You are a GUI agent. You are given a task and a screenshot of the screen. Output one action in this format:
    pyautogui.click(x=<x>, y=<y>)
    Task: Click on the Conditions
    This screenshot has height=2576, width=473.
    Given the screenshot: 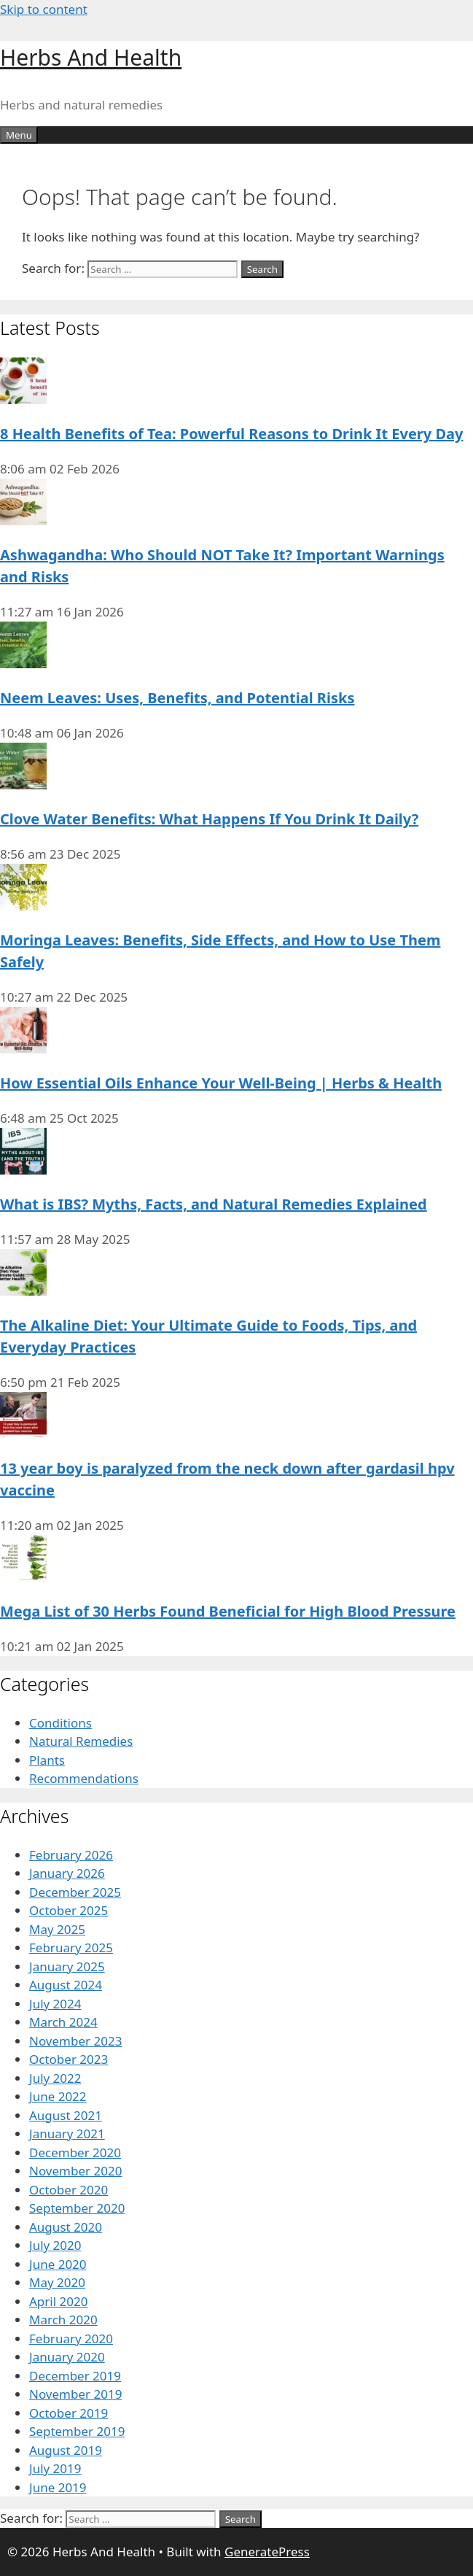 What is the action you would take?
    pyautogui.click(x=60, y=1722)
    